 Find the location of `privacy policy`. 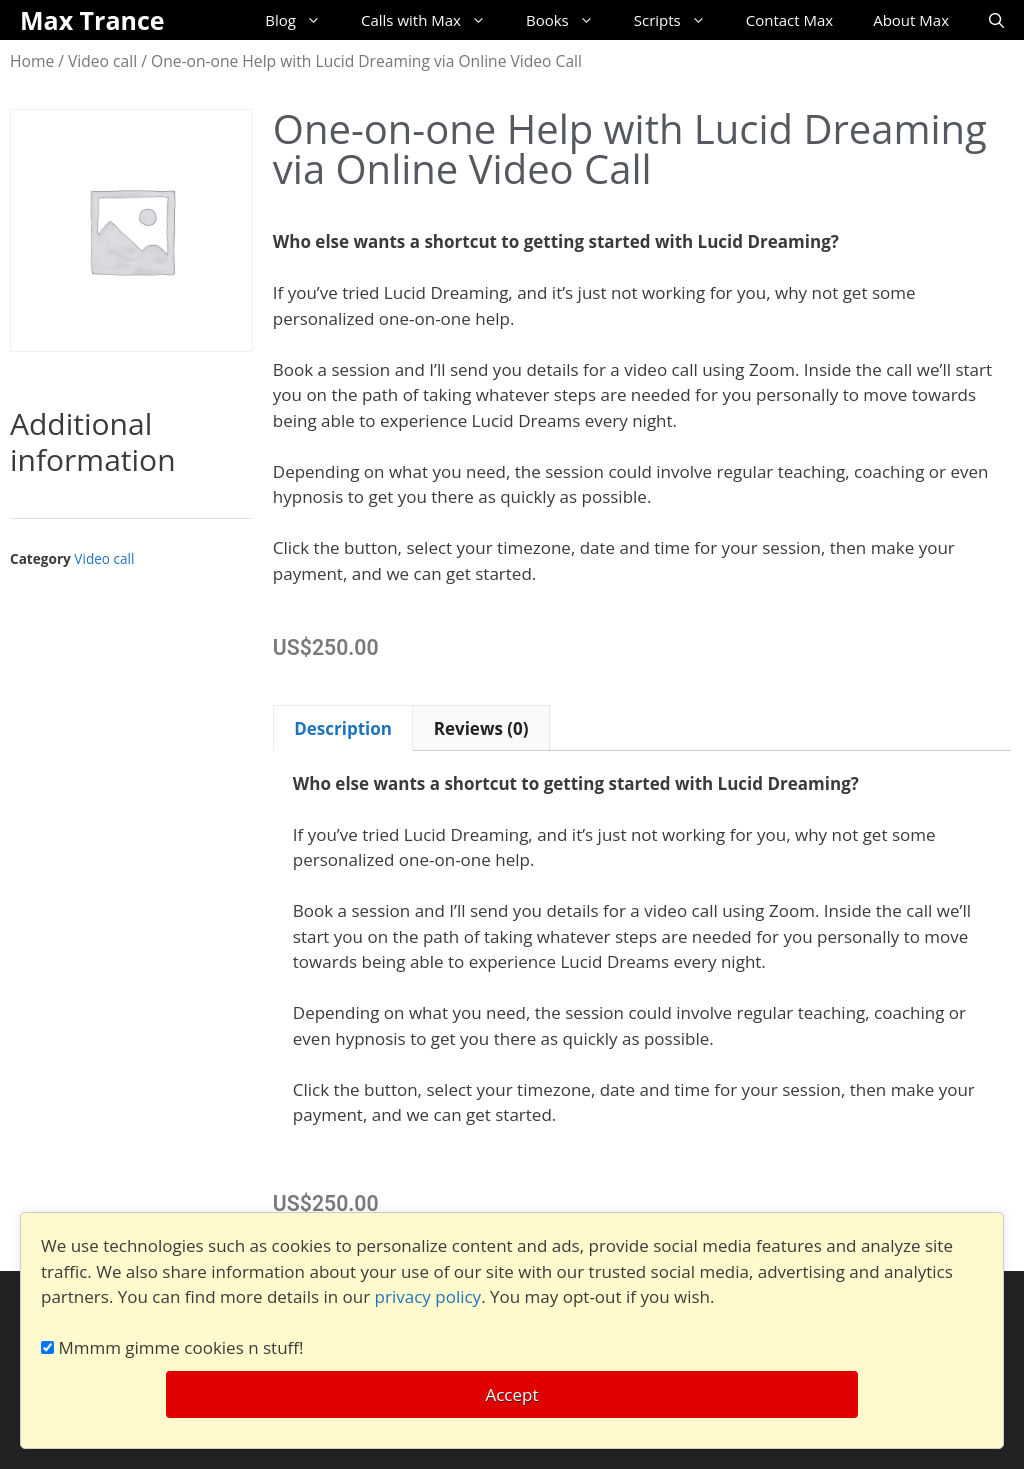

privacy policy is located at coordinates (428, 1296).